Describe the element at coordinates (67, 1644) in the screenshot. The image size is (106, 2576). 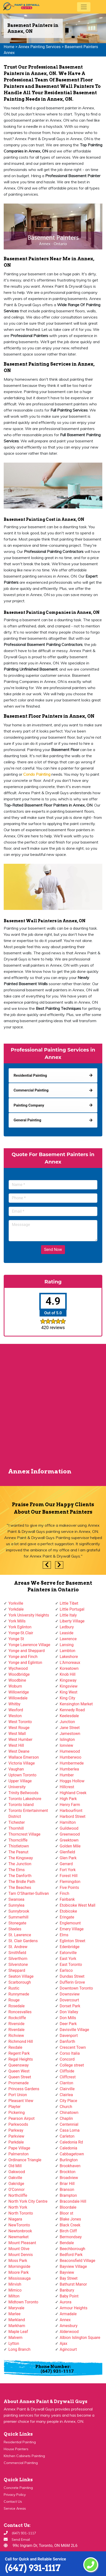
I see `Lansing` at that location.